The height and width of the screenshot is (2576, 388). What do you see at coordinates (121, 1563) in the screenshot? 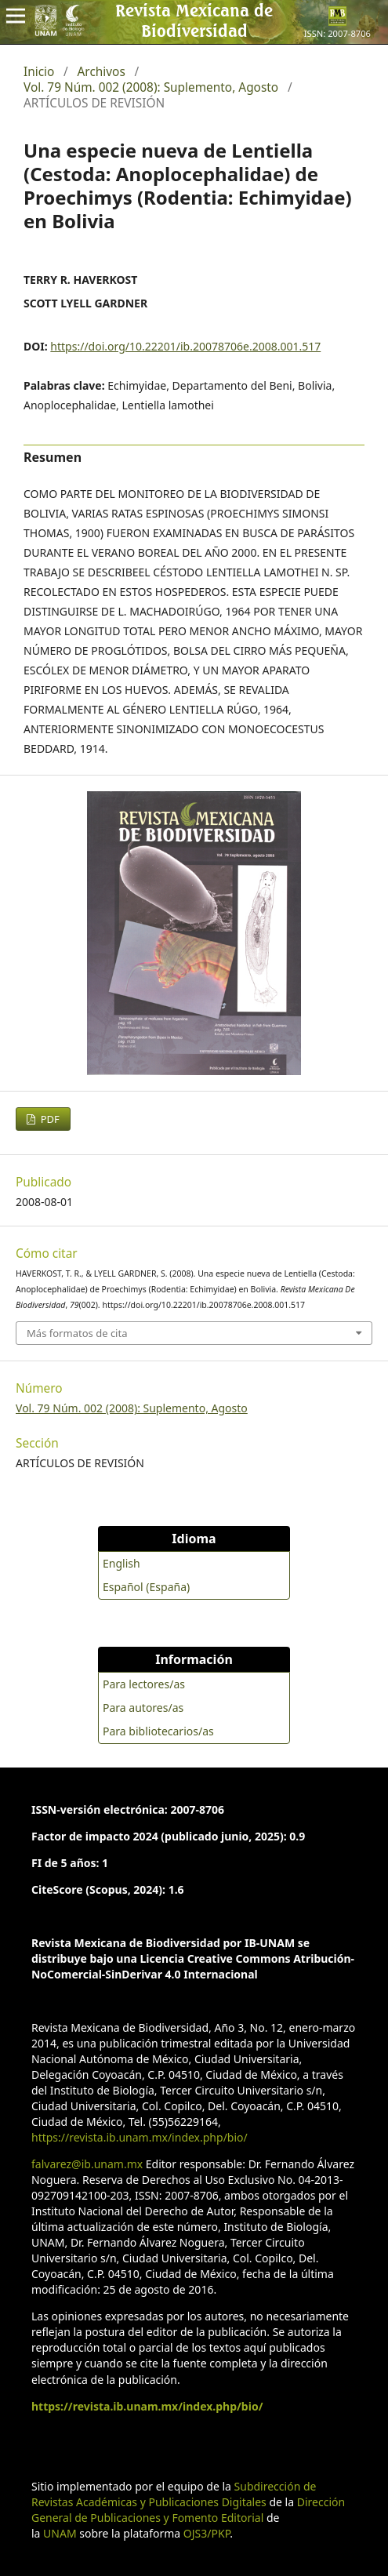
I see `English` at bounding box center [121, 1563].